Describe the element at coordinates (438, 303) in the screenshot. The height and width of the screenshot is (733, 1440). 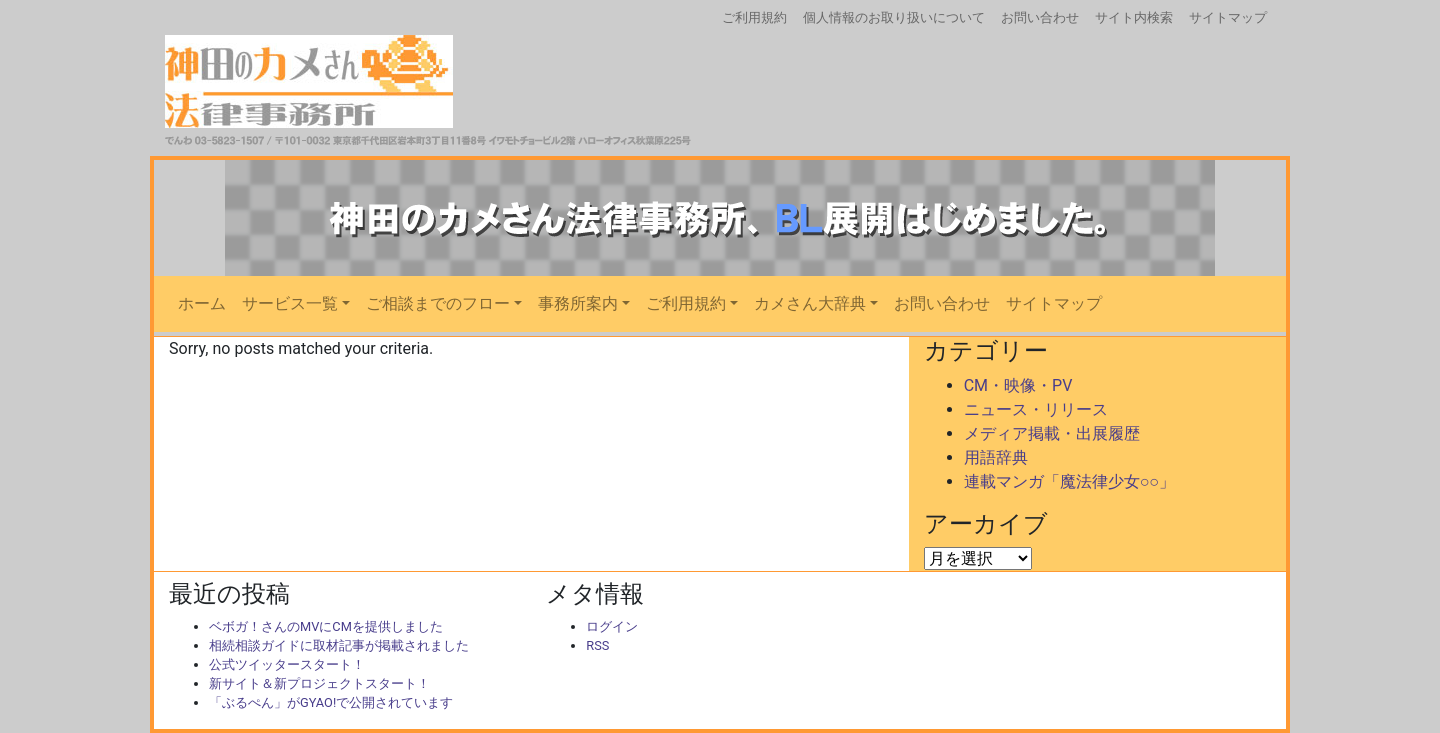
I see `ご相談までのフロー` at that location.